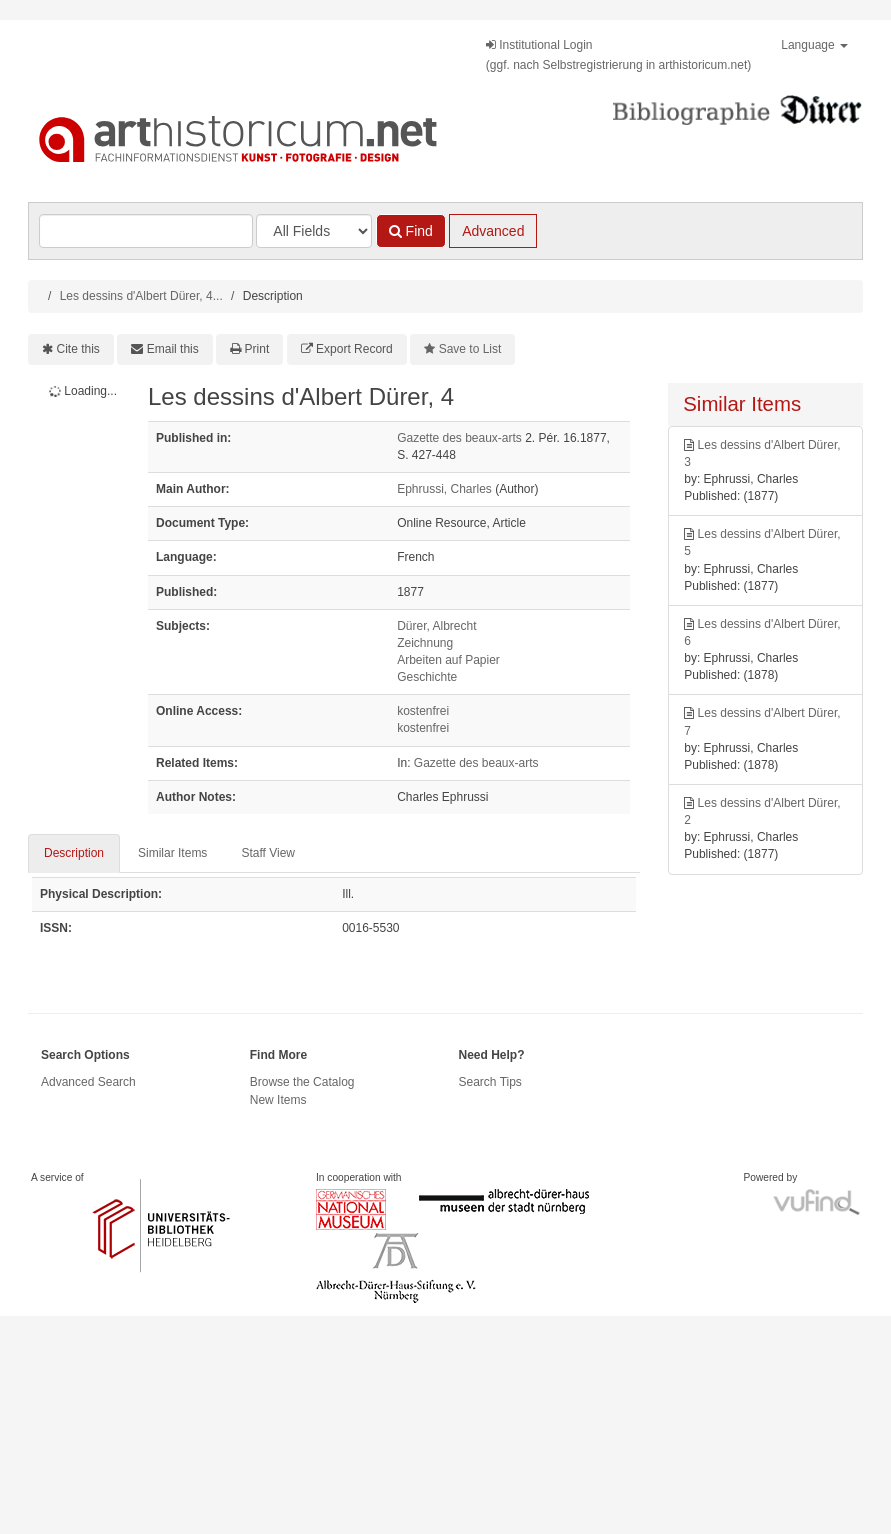  I want to click on Save to List, so click(470, 349).